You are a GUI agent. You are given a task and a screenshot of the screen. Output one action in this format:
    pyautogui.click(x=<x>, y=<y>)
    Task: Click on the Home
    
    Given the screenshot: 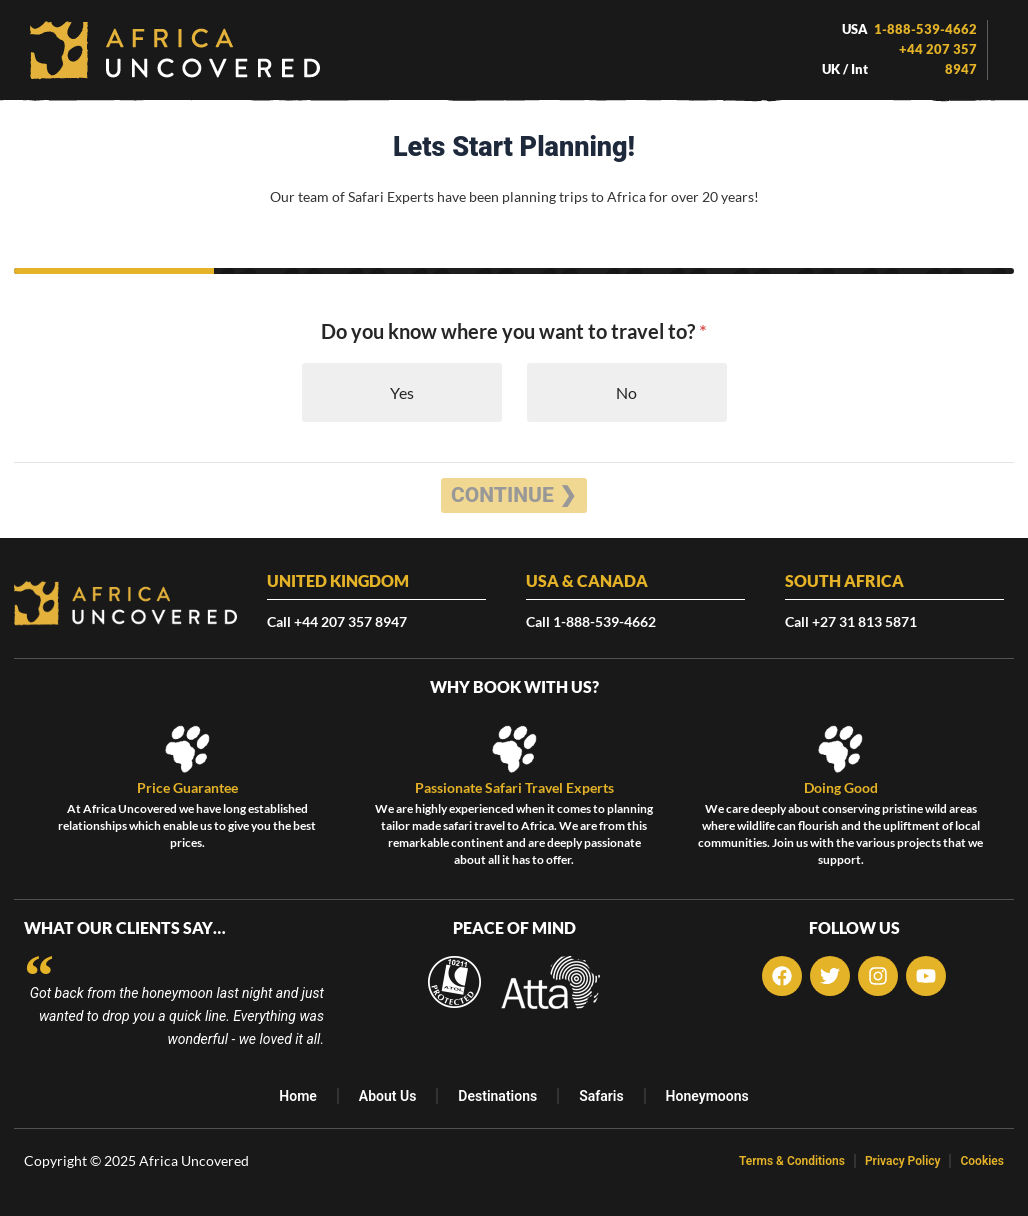 What is the action you would take?
    pyautogui.click(x=298, y=1096)
    